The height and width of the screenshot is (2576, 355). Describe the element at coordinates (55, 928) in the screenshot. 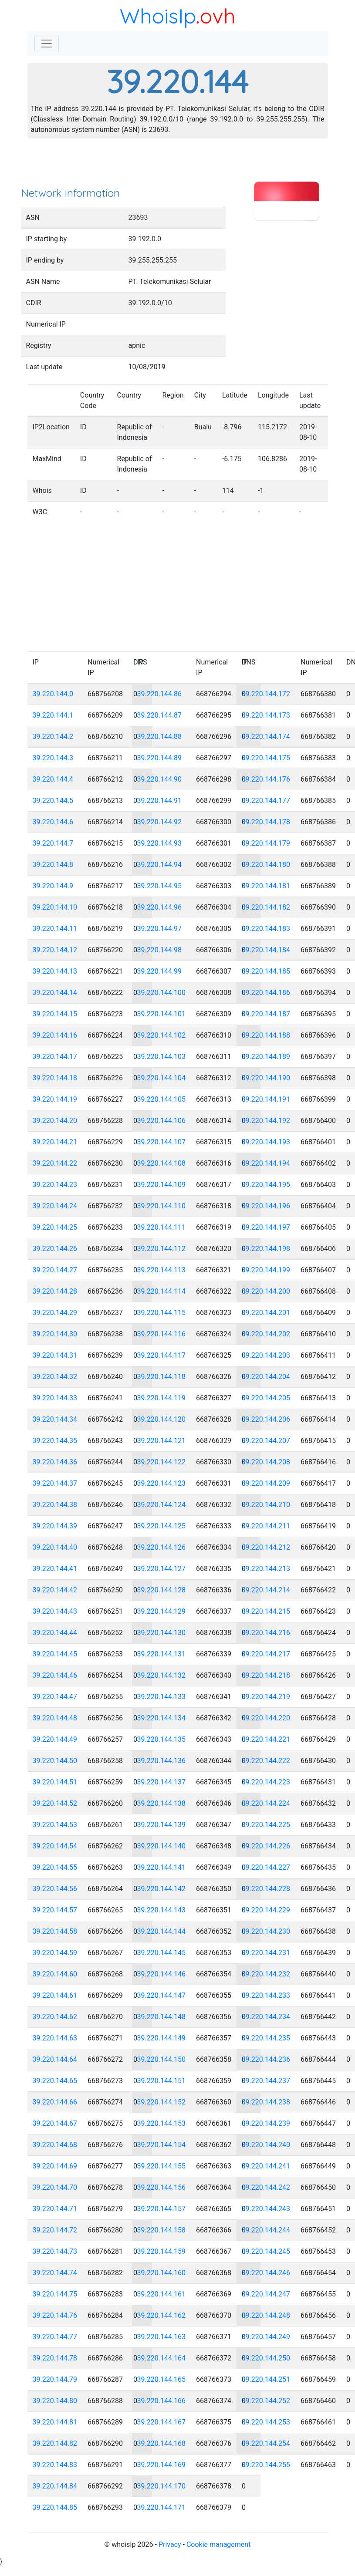

I see `39.220.144.11` at that location.